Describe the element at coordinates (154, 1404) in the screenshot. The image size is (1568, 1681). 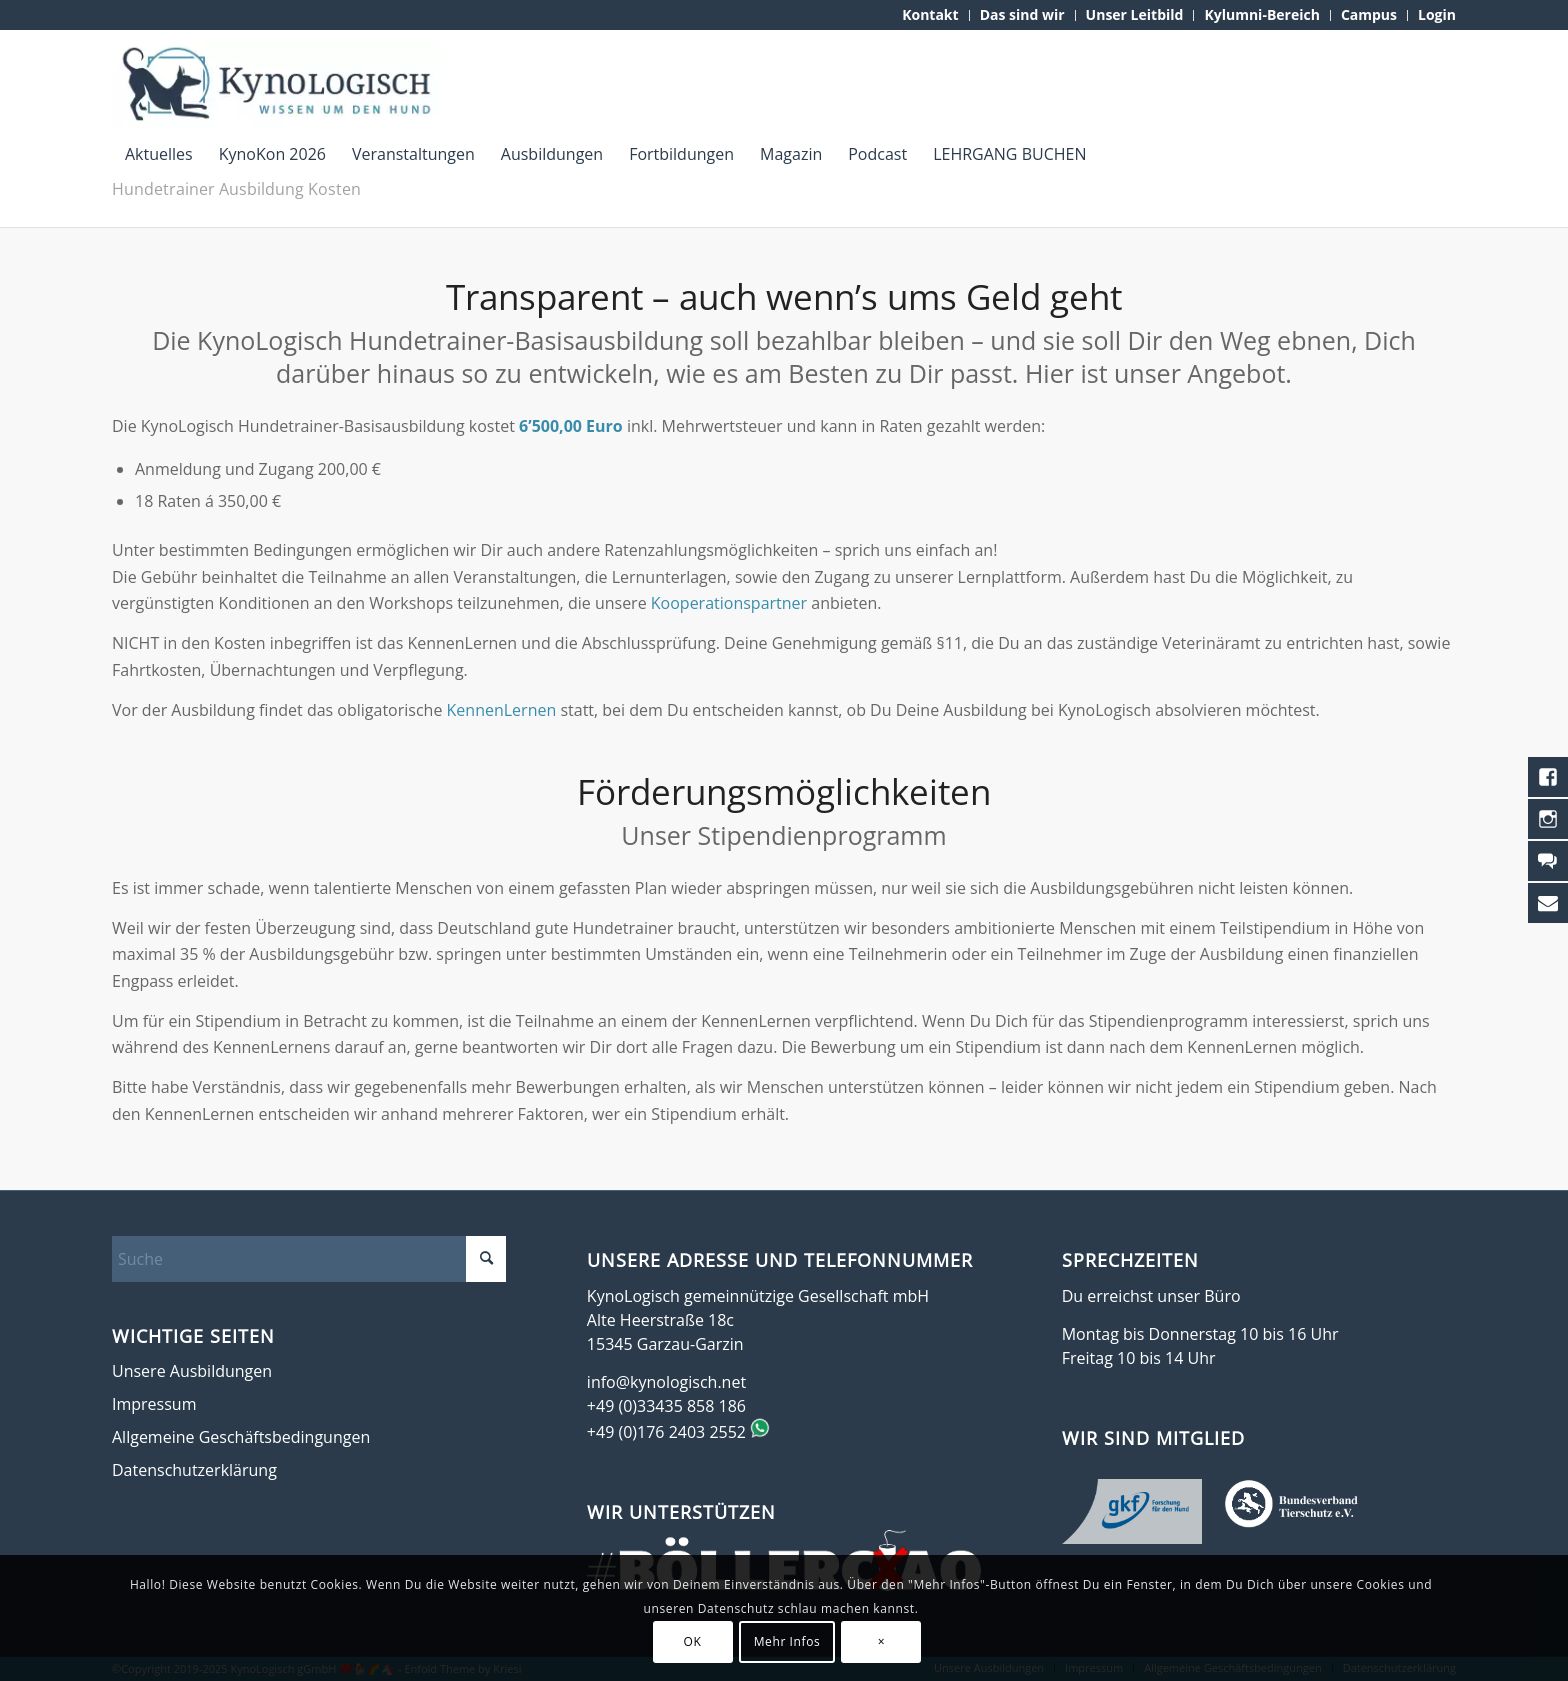
I see `Impressum` at that location.